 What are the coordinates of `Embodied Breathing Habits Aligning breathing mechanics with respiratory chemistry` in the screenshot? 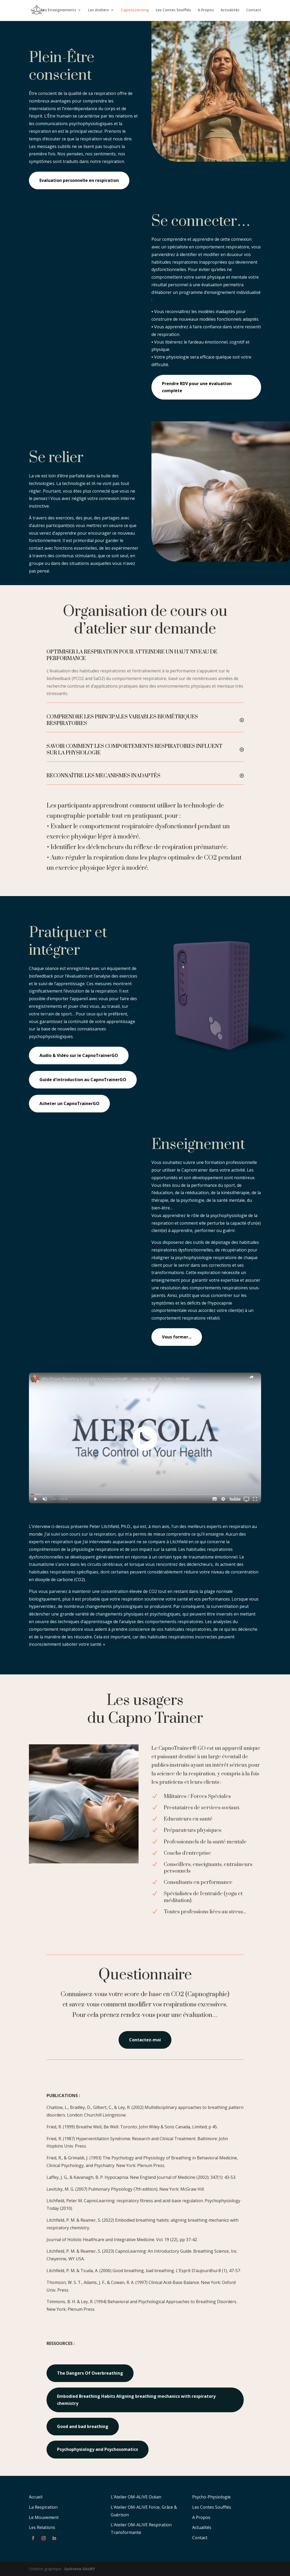 It's located at (136, 2399).